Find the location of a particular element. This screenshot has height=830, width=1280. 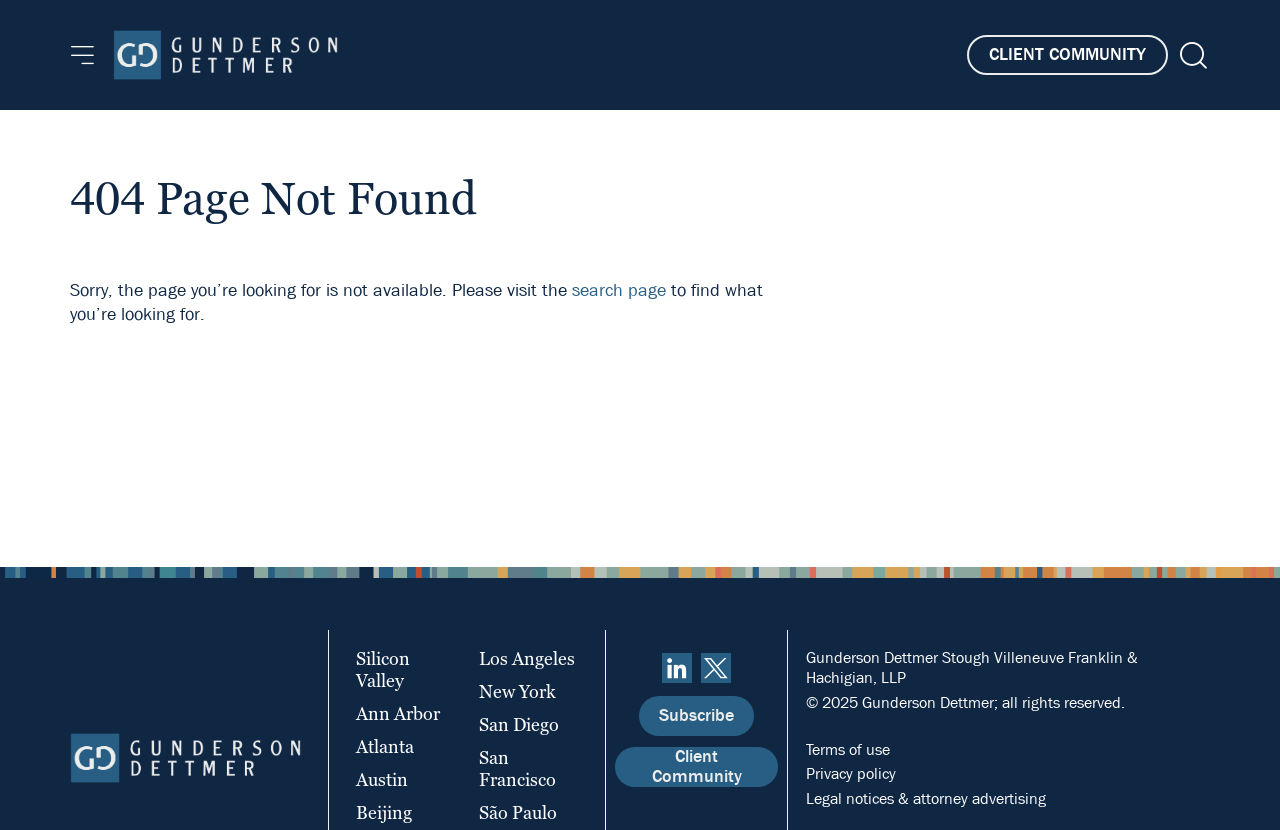

Austin is located at coordinates (382, 779).